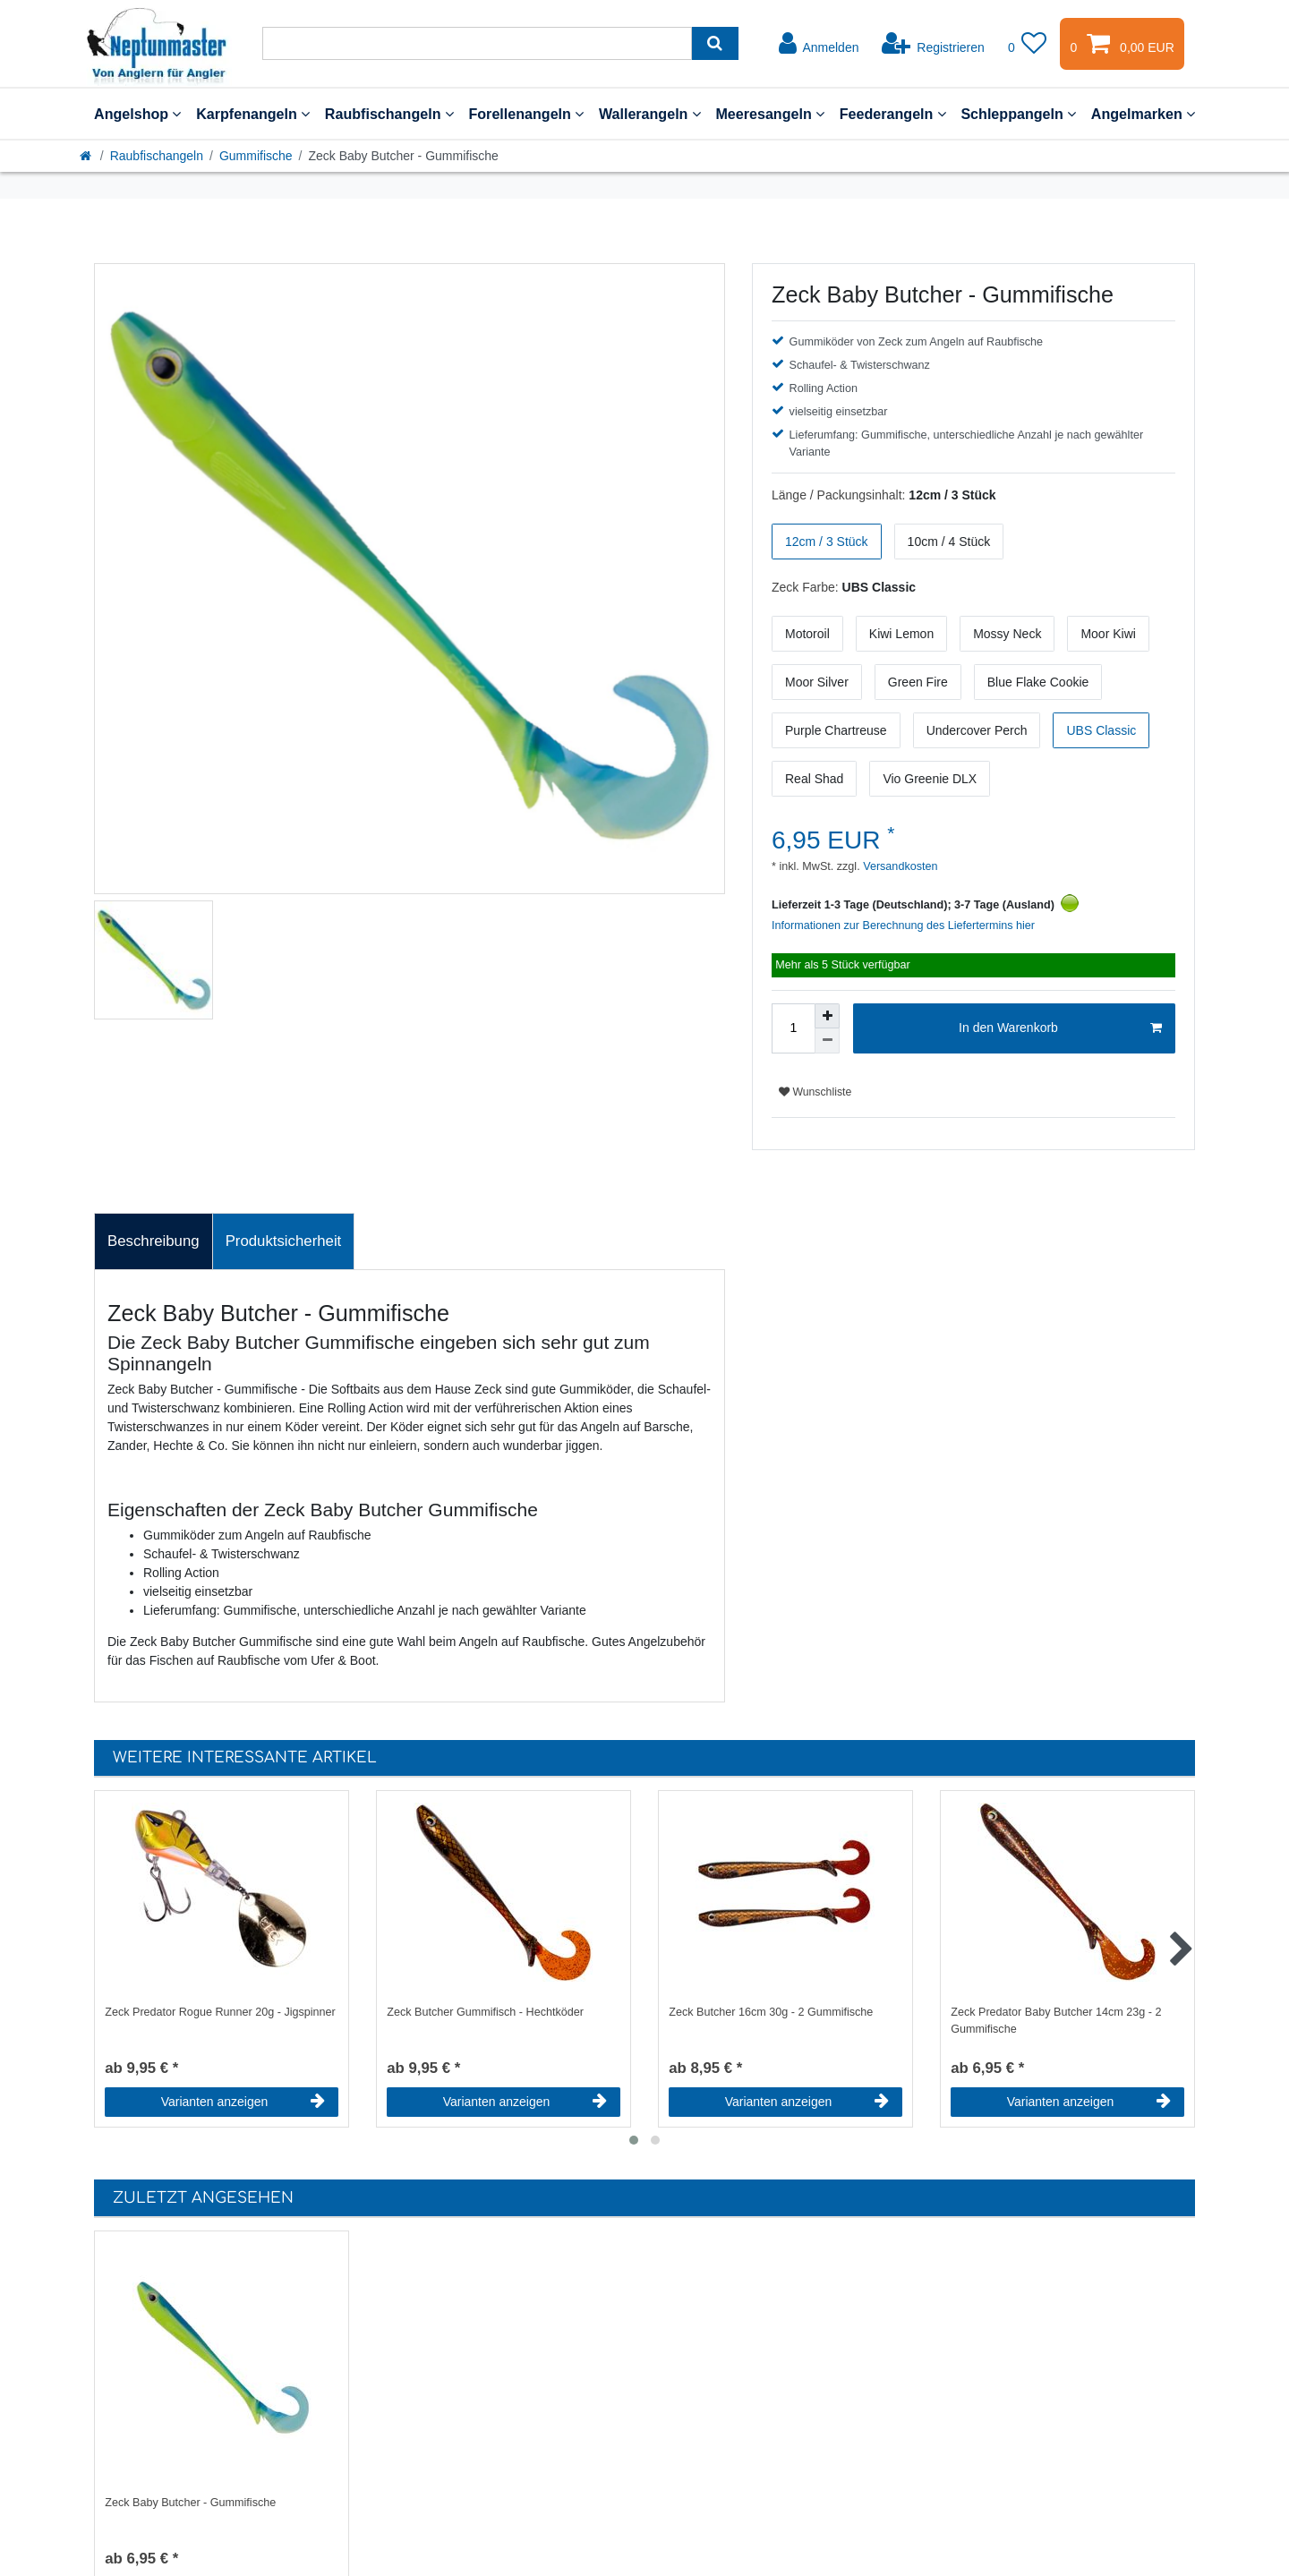 This screenshot has width=1289, height=2576. Describe the element at coordinates (933, 44) in the screenshot. I see `[Registrieren]` at that location.